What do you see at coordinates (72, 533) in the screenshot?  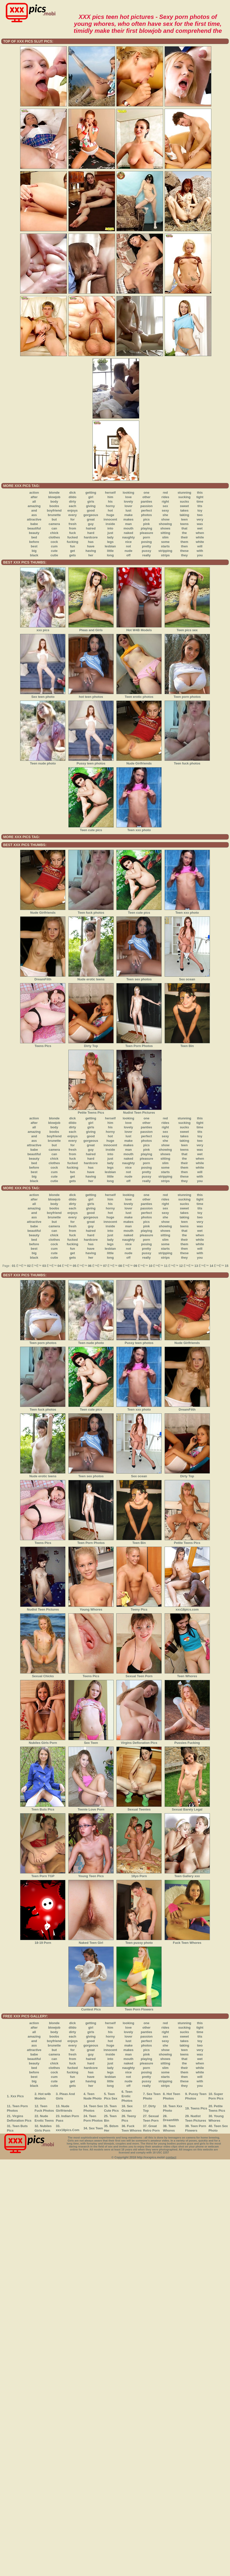 I see `fuck` at bounding box center [72, 533].